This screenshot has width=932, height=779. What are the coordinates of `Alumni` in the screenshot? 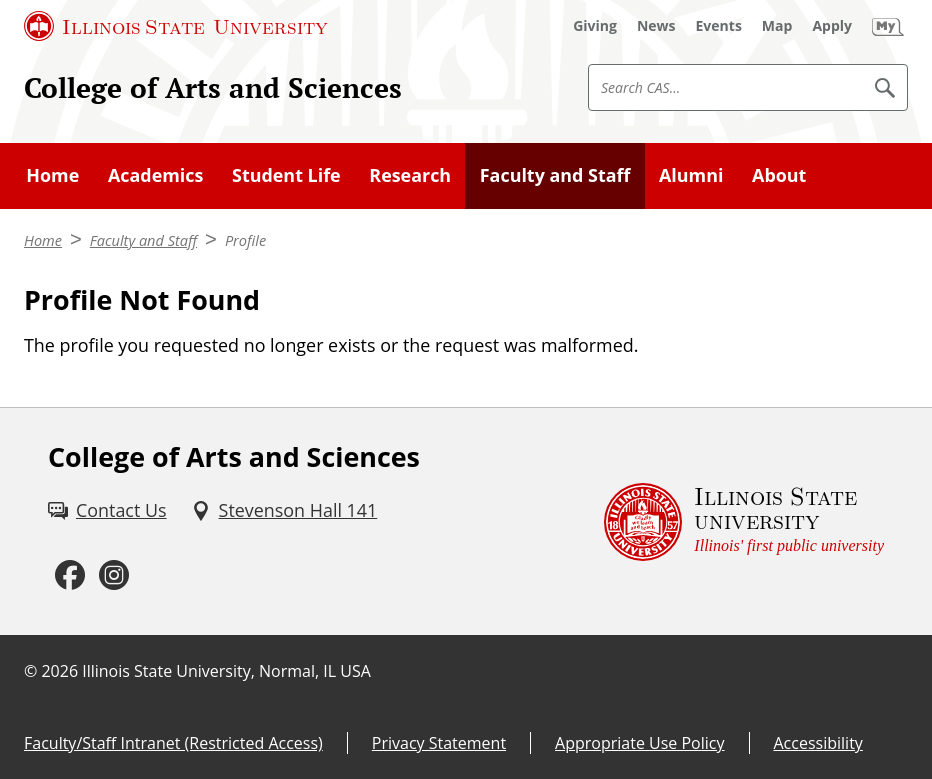 It's located at (691, 175).